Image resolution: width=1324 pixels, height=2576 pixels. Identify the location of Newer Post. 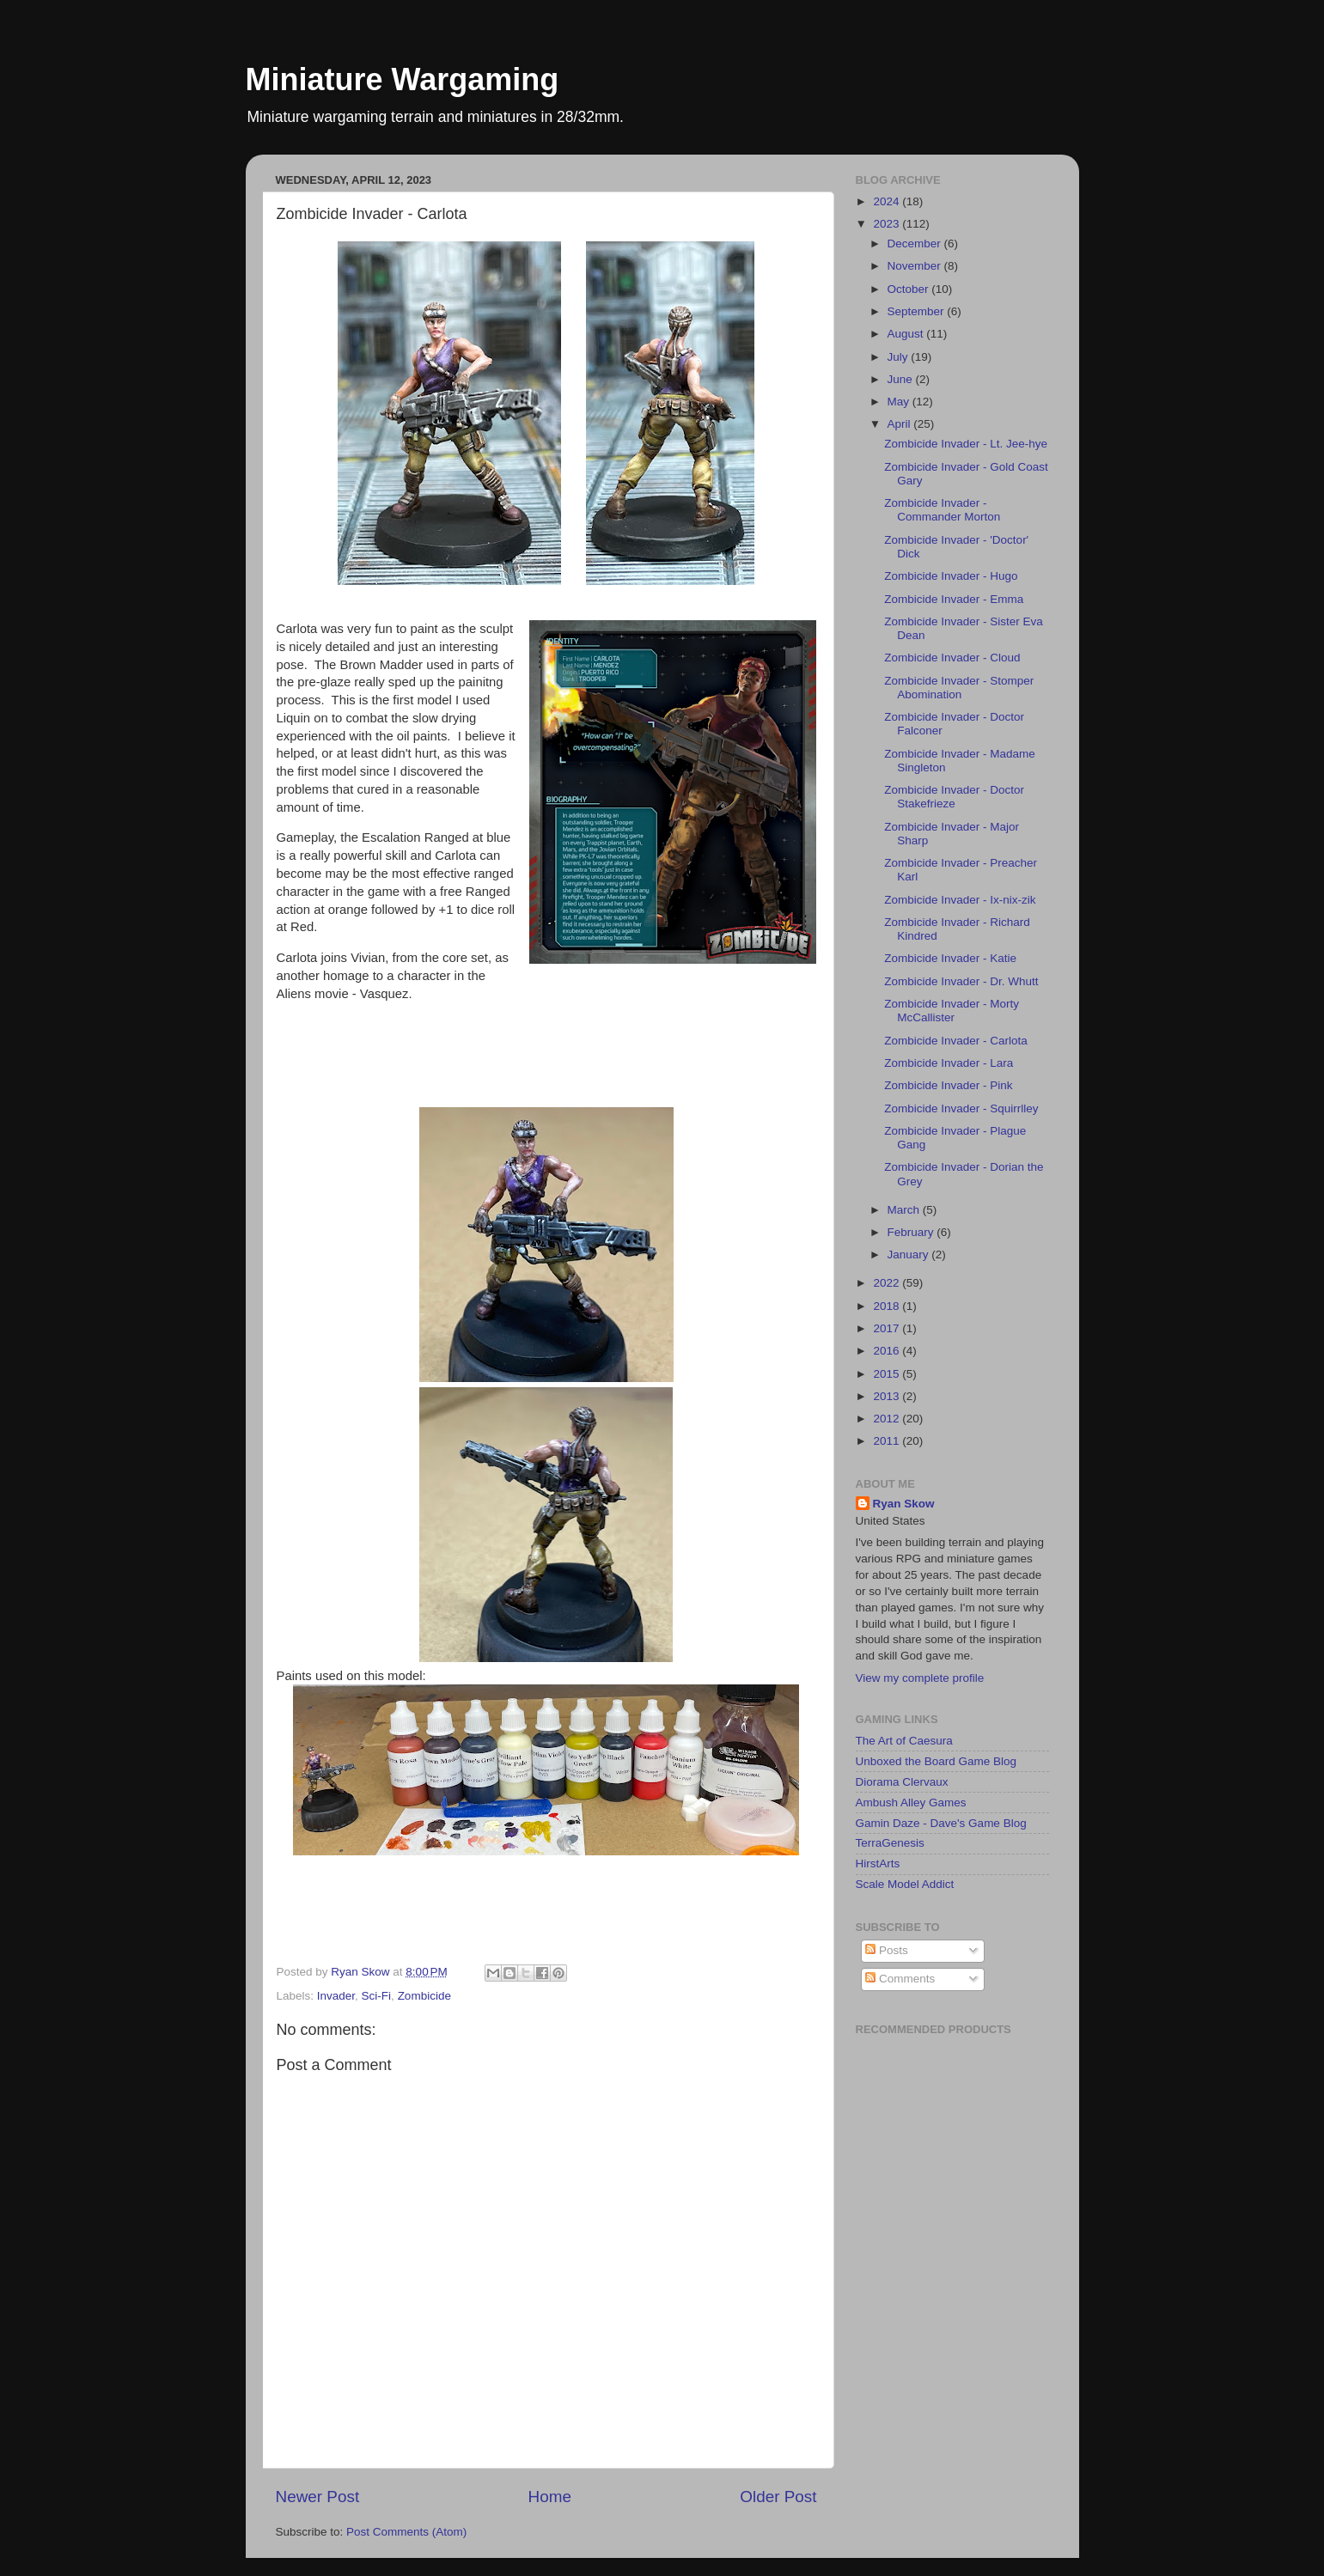
(318, 2497).